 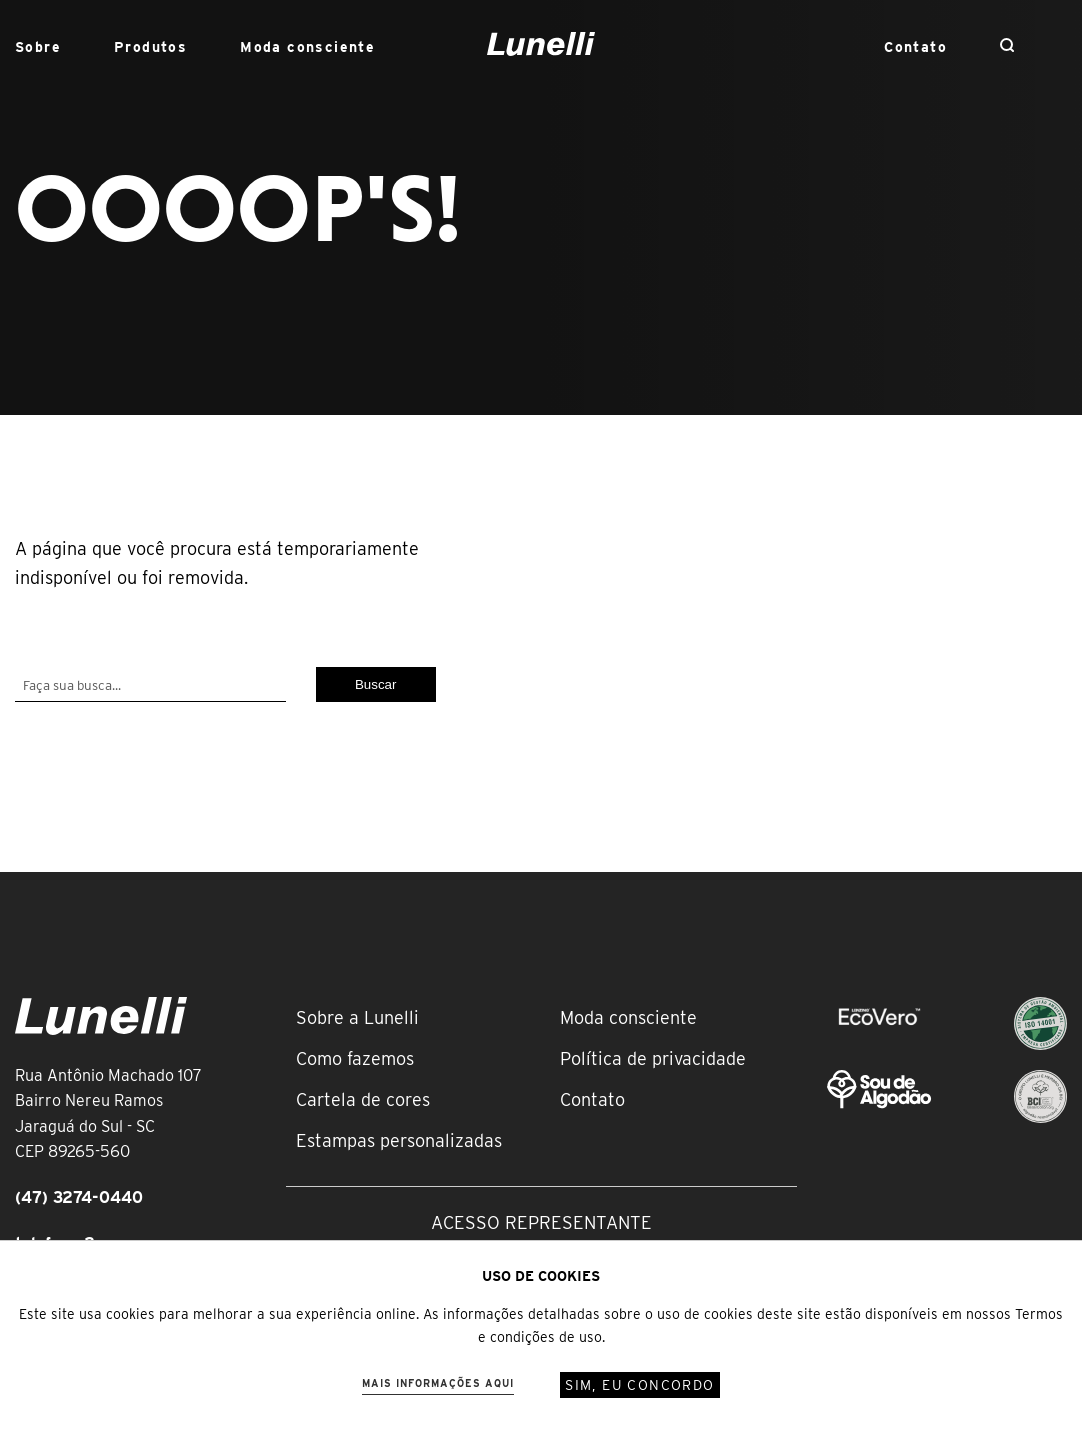 I want to click on Moda consciente, so click(x=307, y=47).